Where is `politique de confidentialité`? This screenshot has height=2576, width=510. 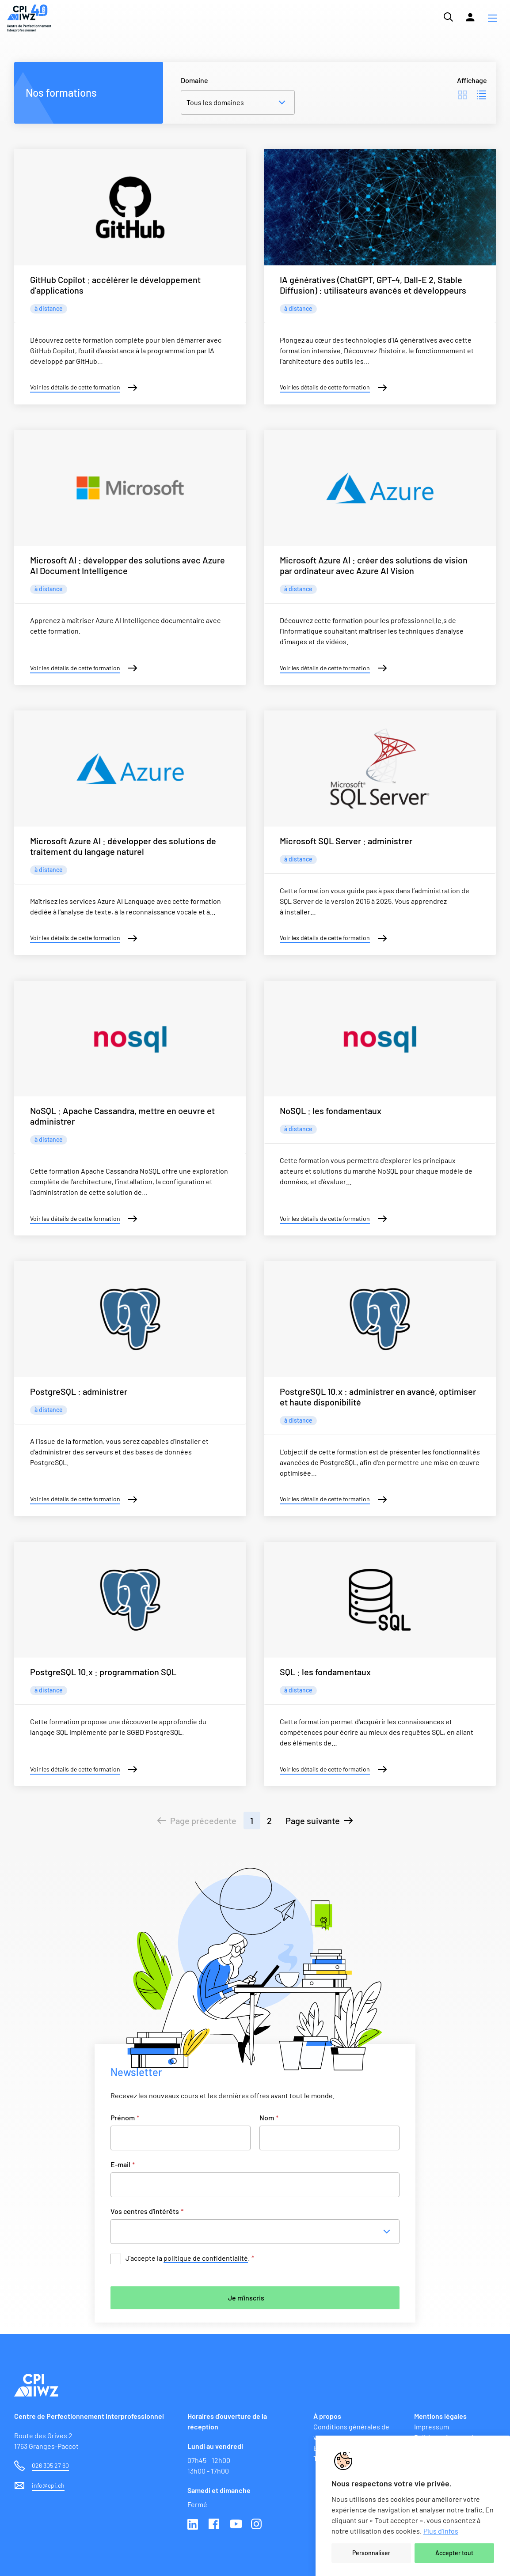
politique de confidentialité is located at coordinates (206, 2258).